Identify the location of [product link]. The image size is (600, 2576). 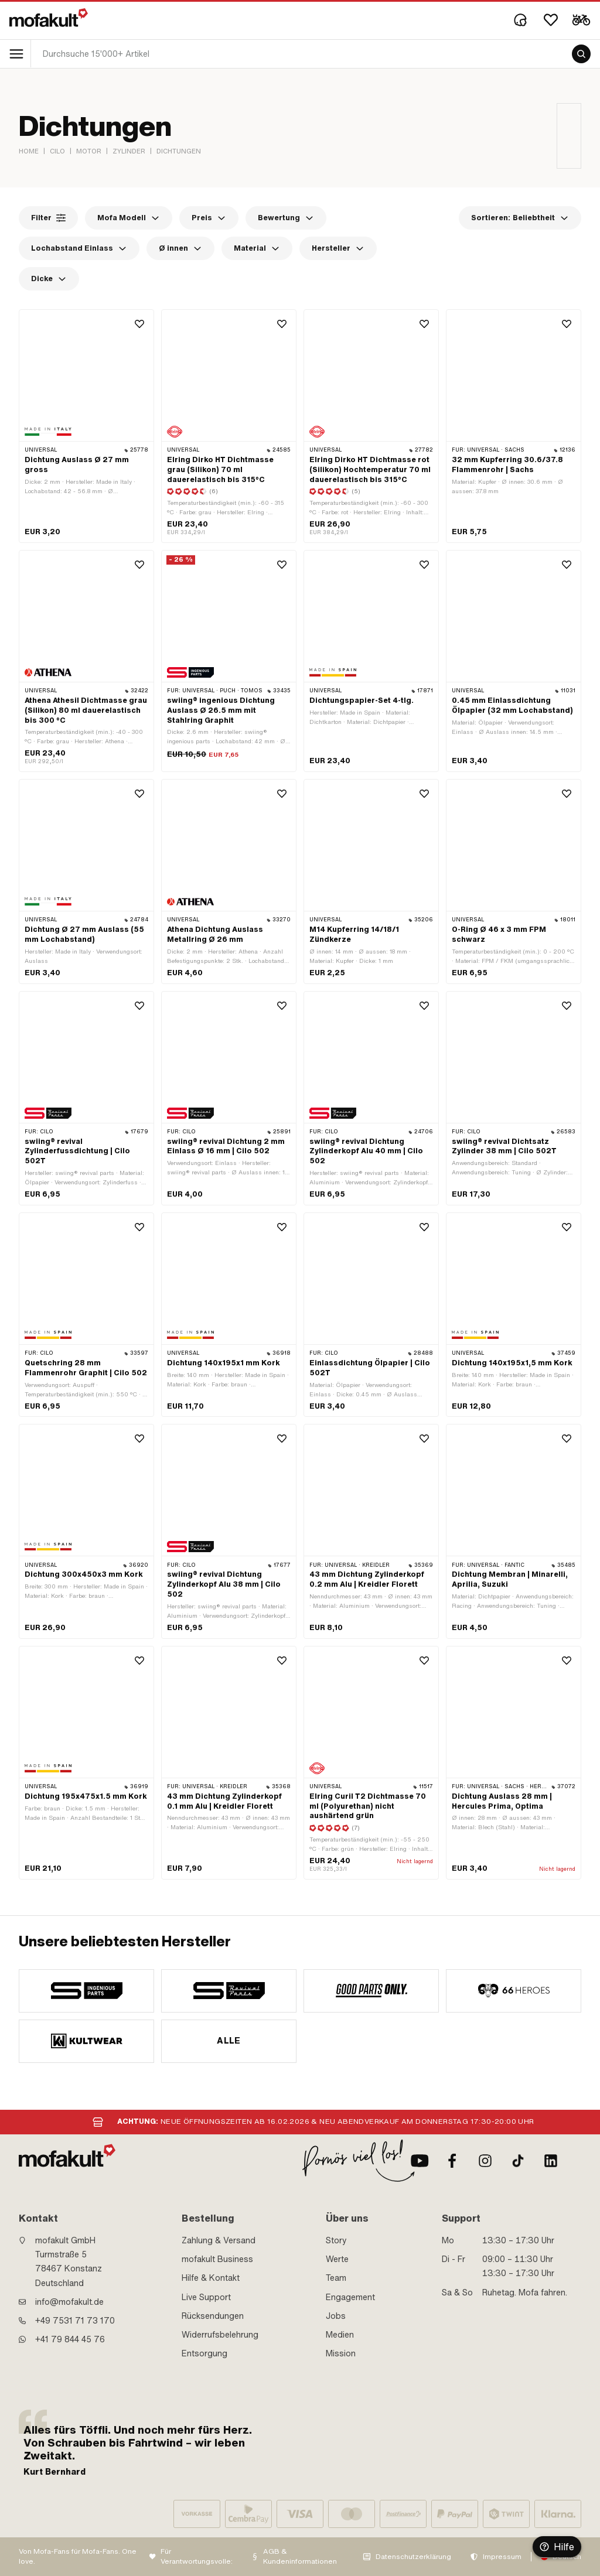
(86, 661).